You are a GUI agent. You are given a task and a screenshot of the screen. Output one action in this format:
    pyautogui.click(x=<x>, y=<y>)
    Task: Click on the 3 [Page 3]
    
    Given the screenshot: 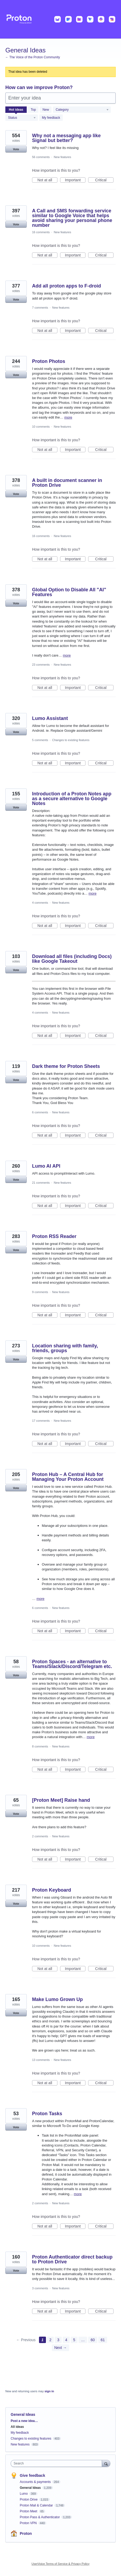 What is the action you would take?
    pyautogui.click(x=58, y=2340)
    